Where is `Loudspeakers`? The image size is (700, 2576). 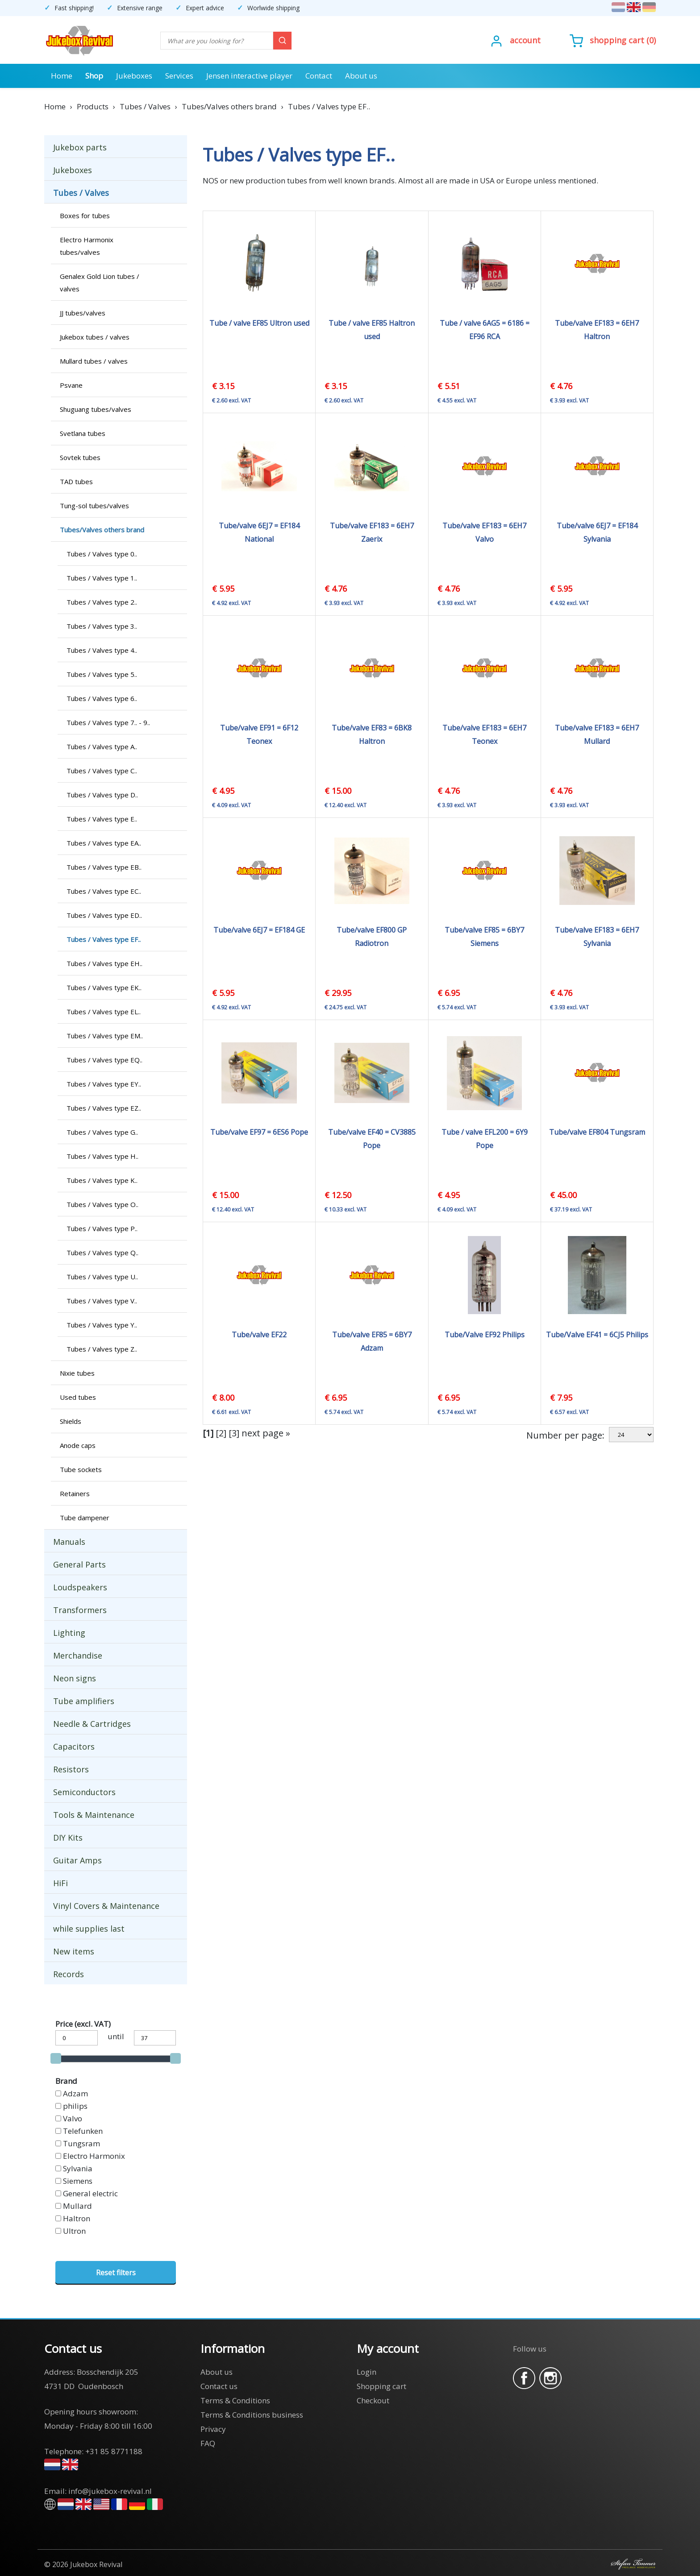
Loudspeakers is located at coordinates (80, 1587).